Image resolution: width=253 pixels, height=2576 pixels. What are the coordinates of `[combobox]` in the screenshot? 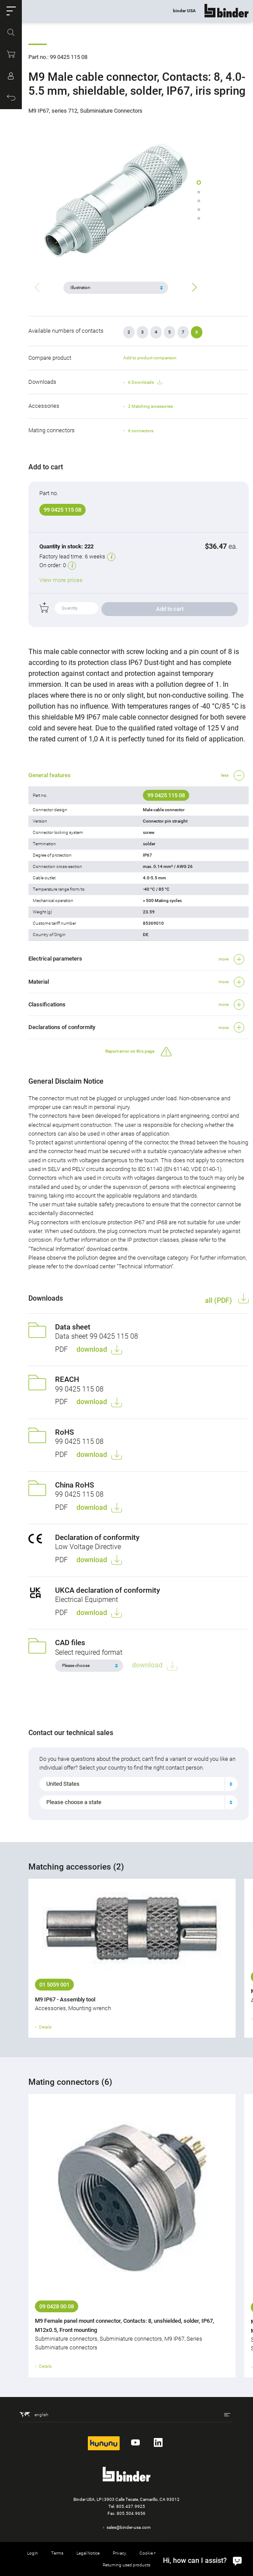 It's located at (138, 1784).